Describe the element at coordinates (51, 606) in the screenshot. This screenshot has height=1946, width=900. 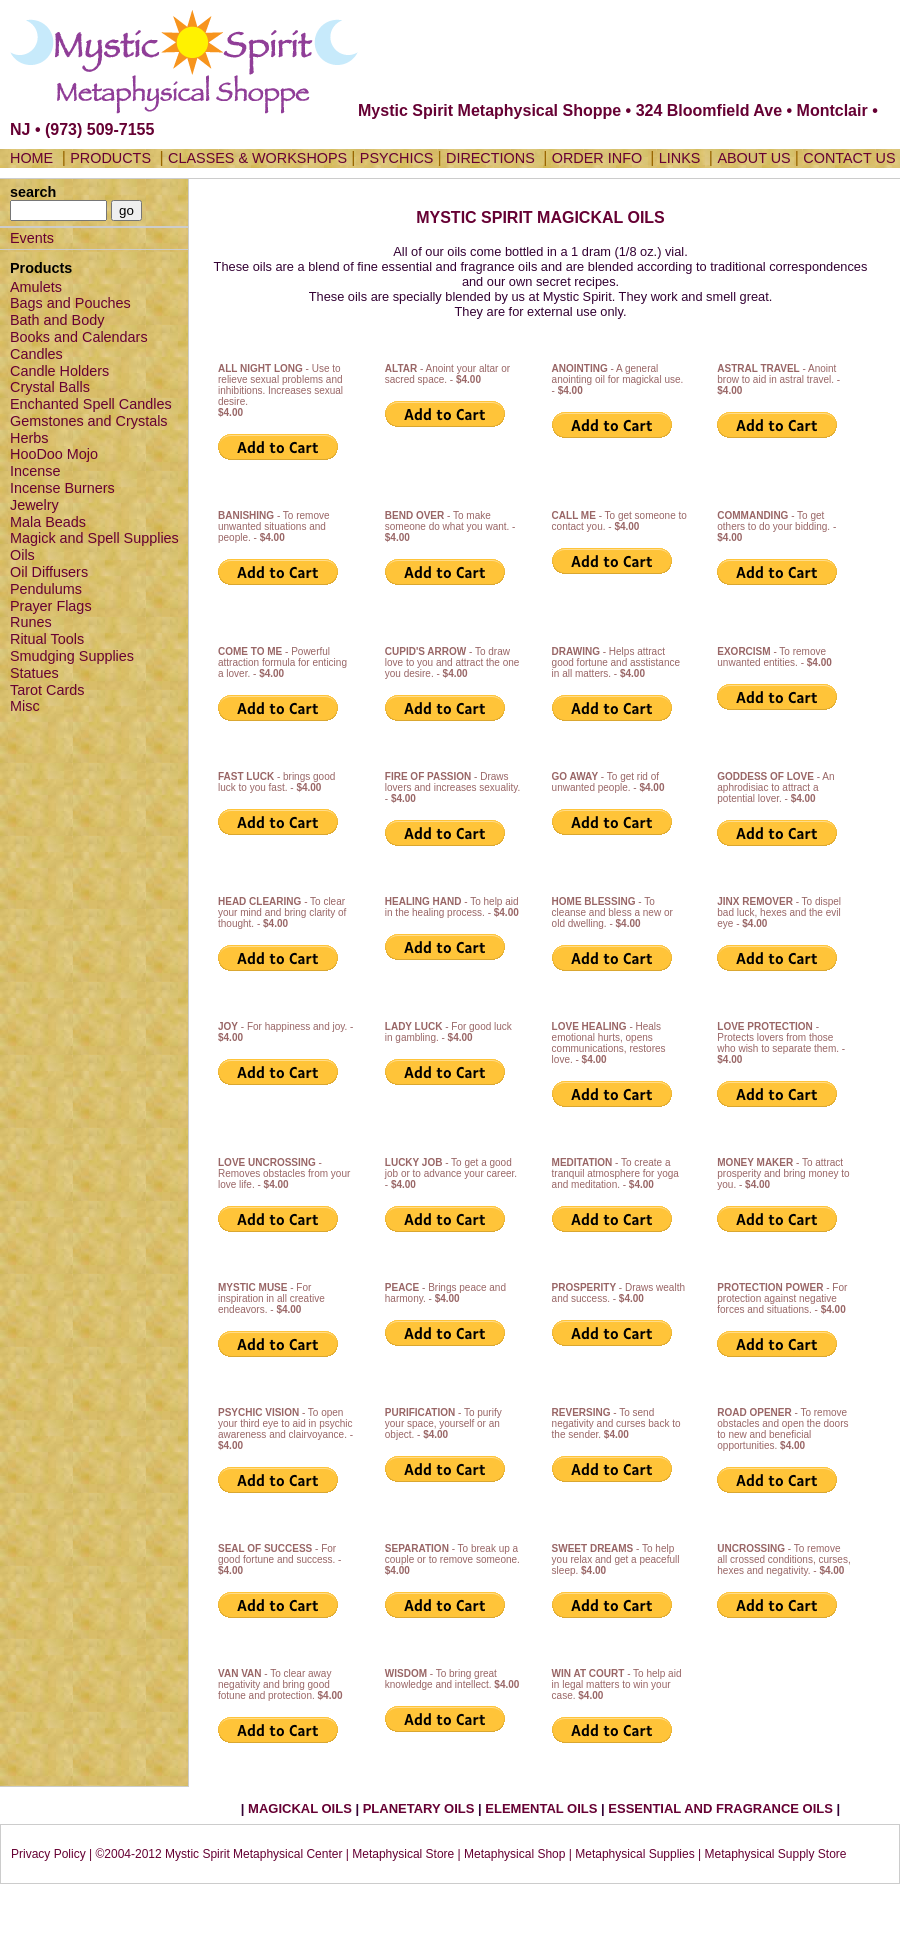
I see `Prayer Flags` at that location.